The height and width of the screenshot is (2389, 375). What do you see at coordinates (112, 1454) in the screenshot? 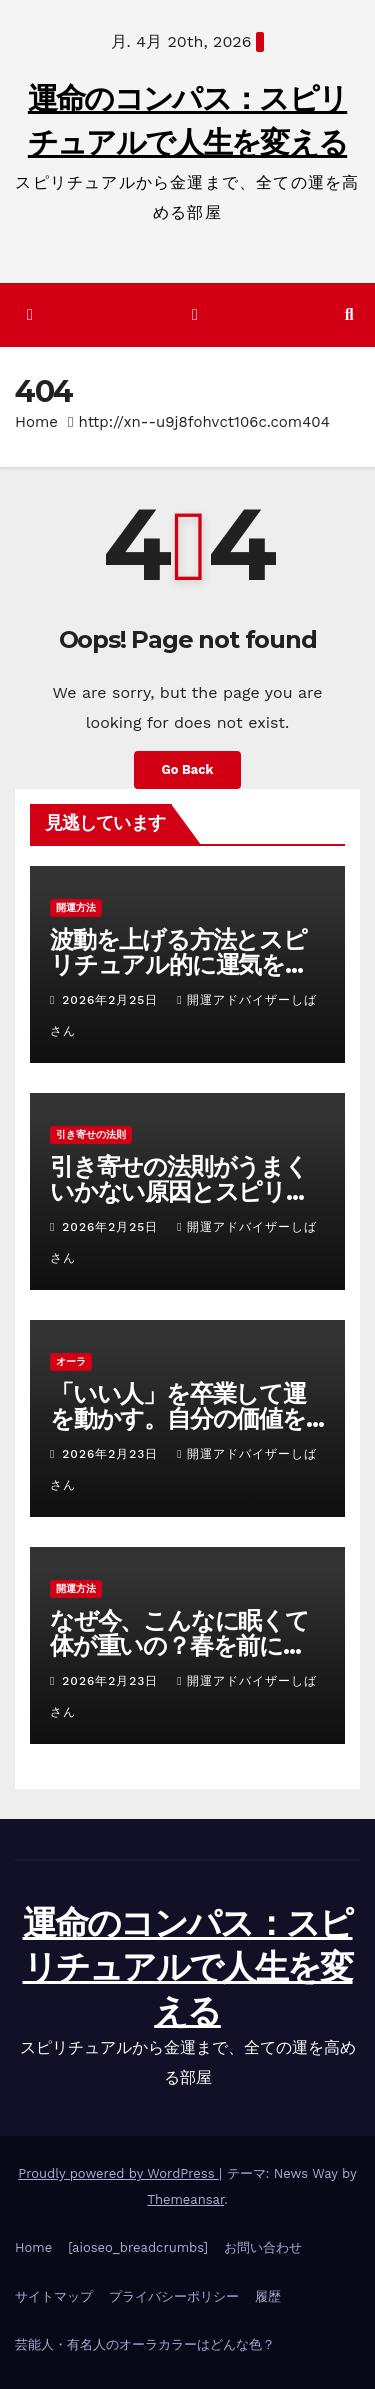
I see `2026年2月23日` at bounding box center [112, 1454].